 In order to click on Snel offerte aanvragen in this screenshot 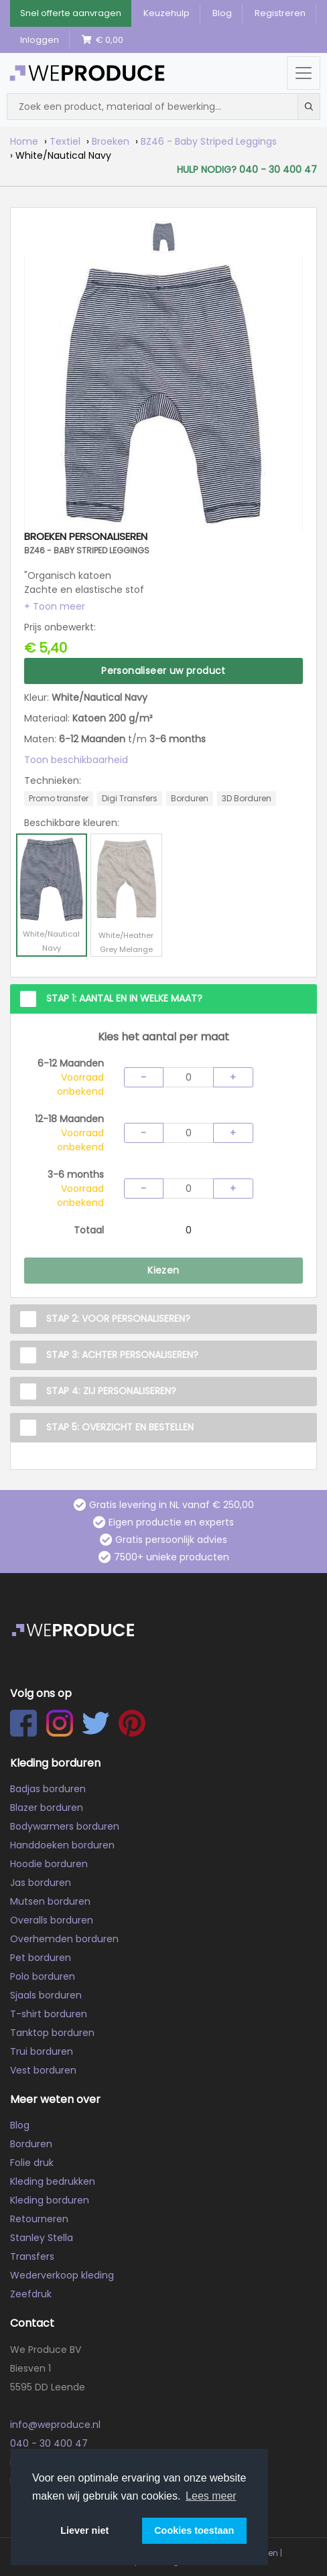, I will do `click(70, 13)`.